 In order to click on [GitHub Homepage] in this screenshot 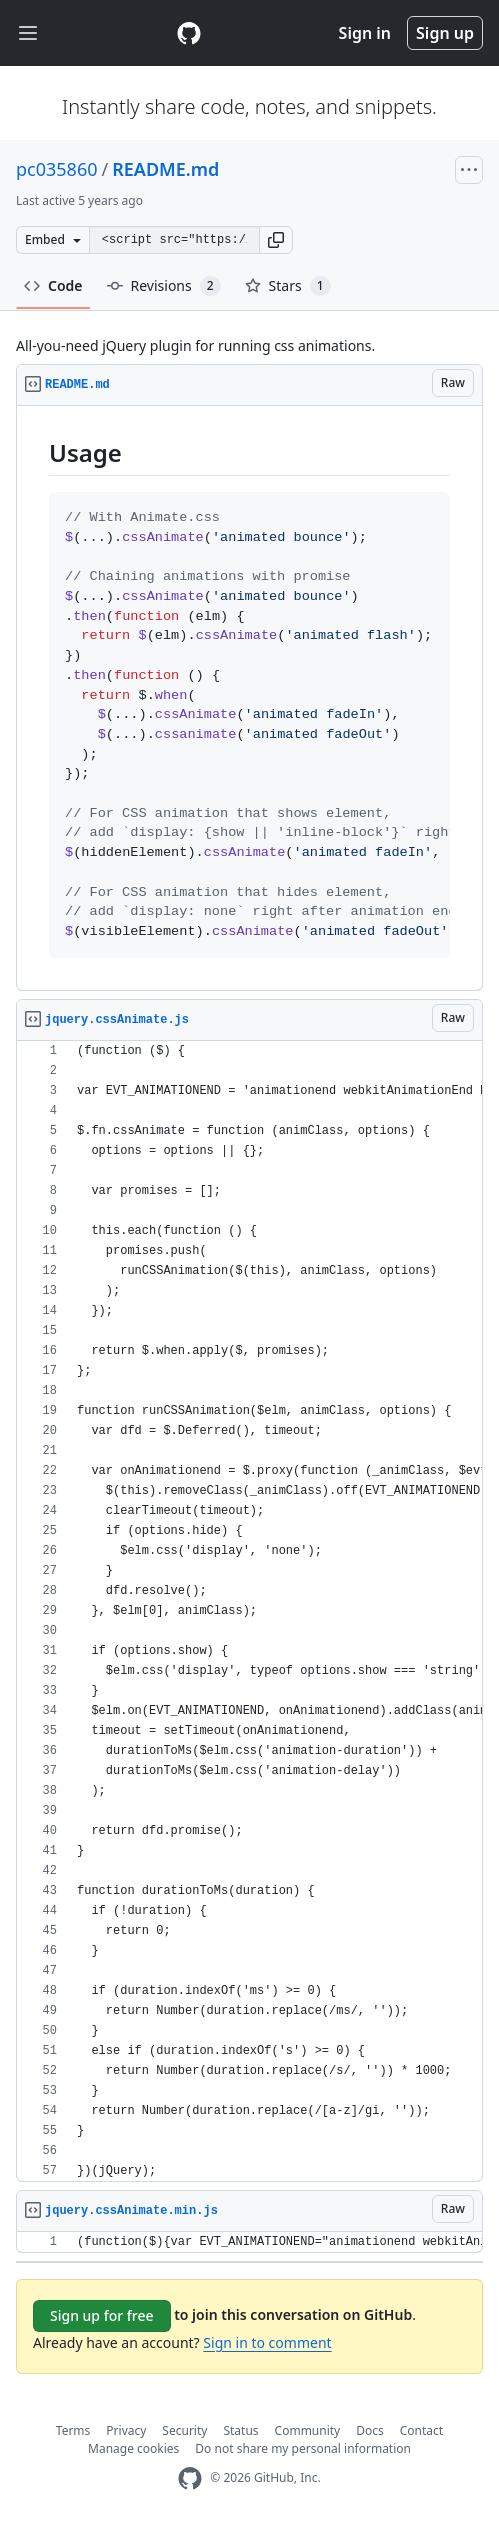, I will do `click(190, 2478)`.